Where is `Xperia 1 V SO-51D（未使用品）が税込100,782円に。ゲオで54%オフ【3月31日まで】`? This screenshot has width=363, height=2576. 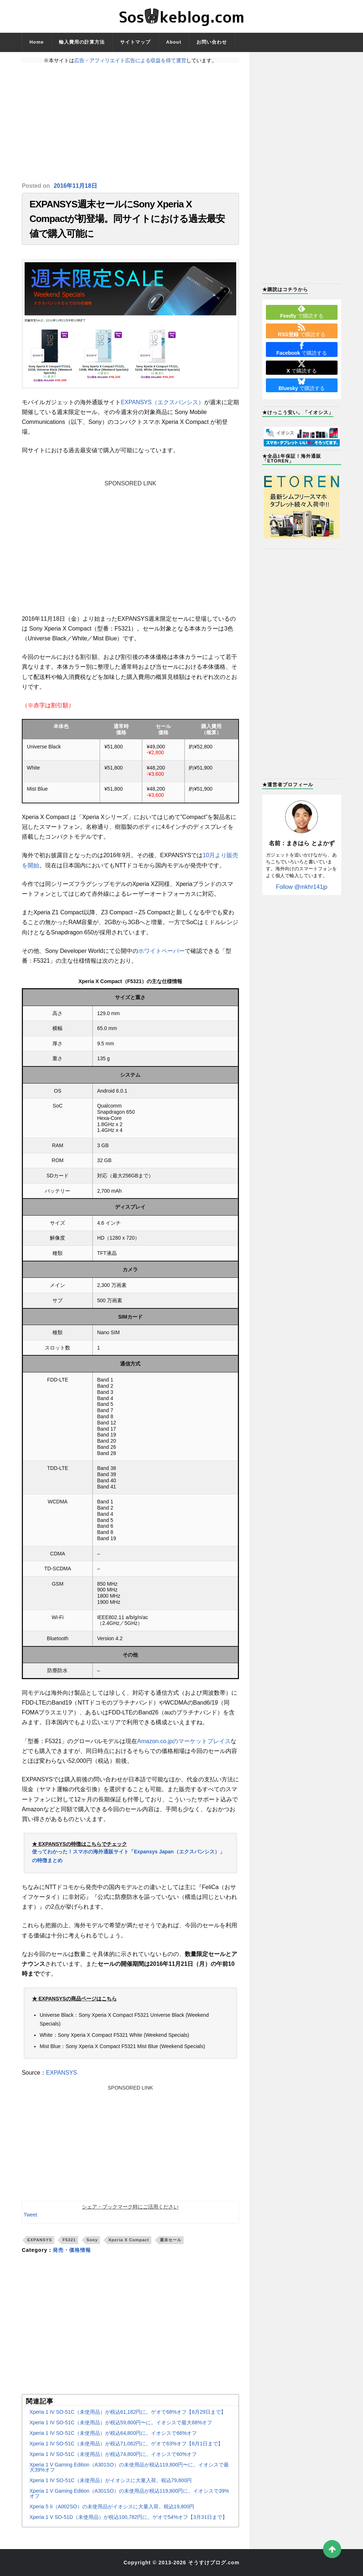
Xperia 1 V SO-51D（未使用品）が税込100,782円に。ゲオで54%オフ【3月31日まで】 is located at coordinates (128, 2517).